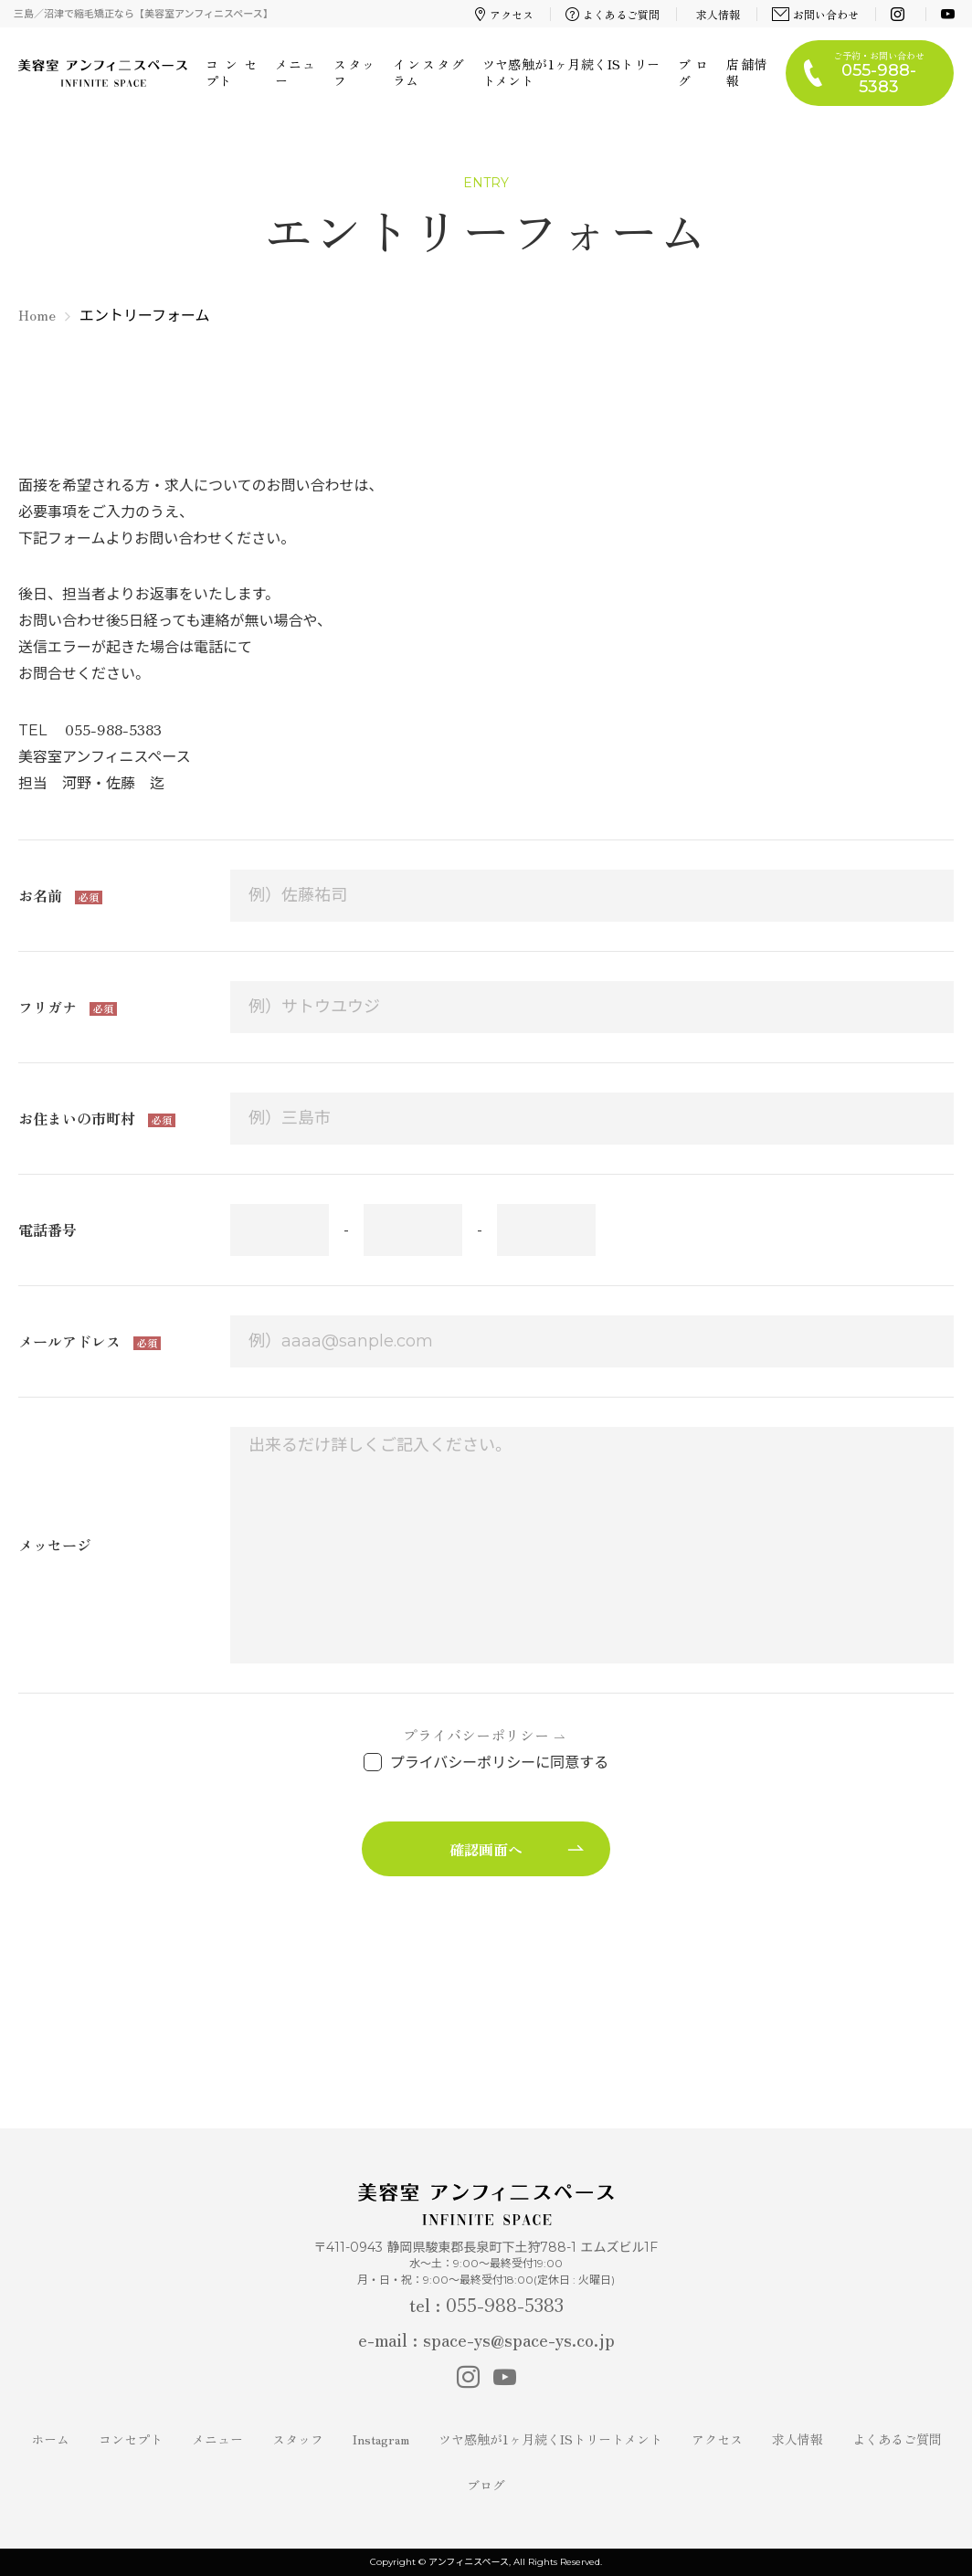 This screenshot has width=972, height=2576. What do you see at coordinates (78, 1118) in the screenshot?
I see `お住まいの市町村` at bounding box center [78, 1118].